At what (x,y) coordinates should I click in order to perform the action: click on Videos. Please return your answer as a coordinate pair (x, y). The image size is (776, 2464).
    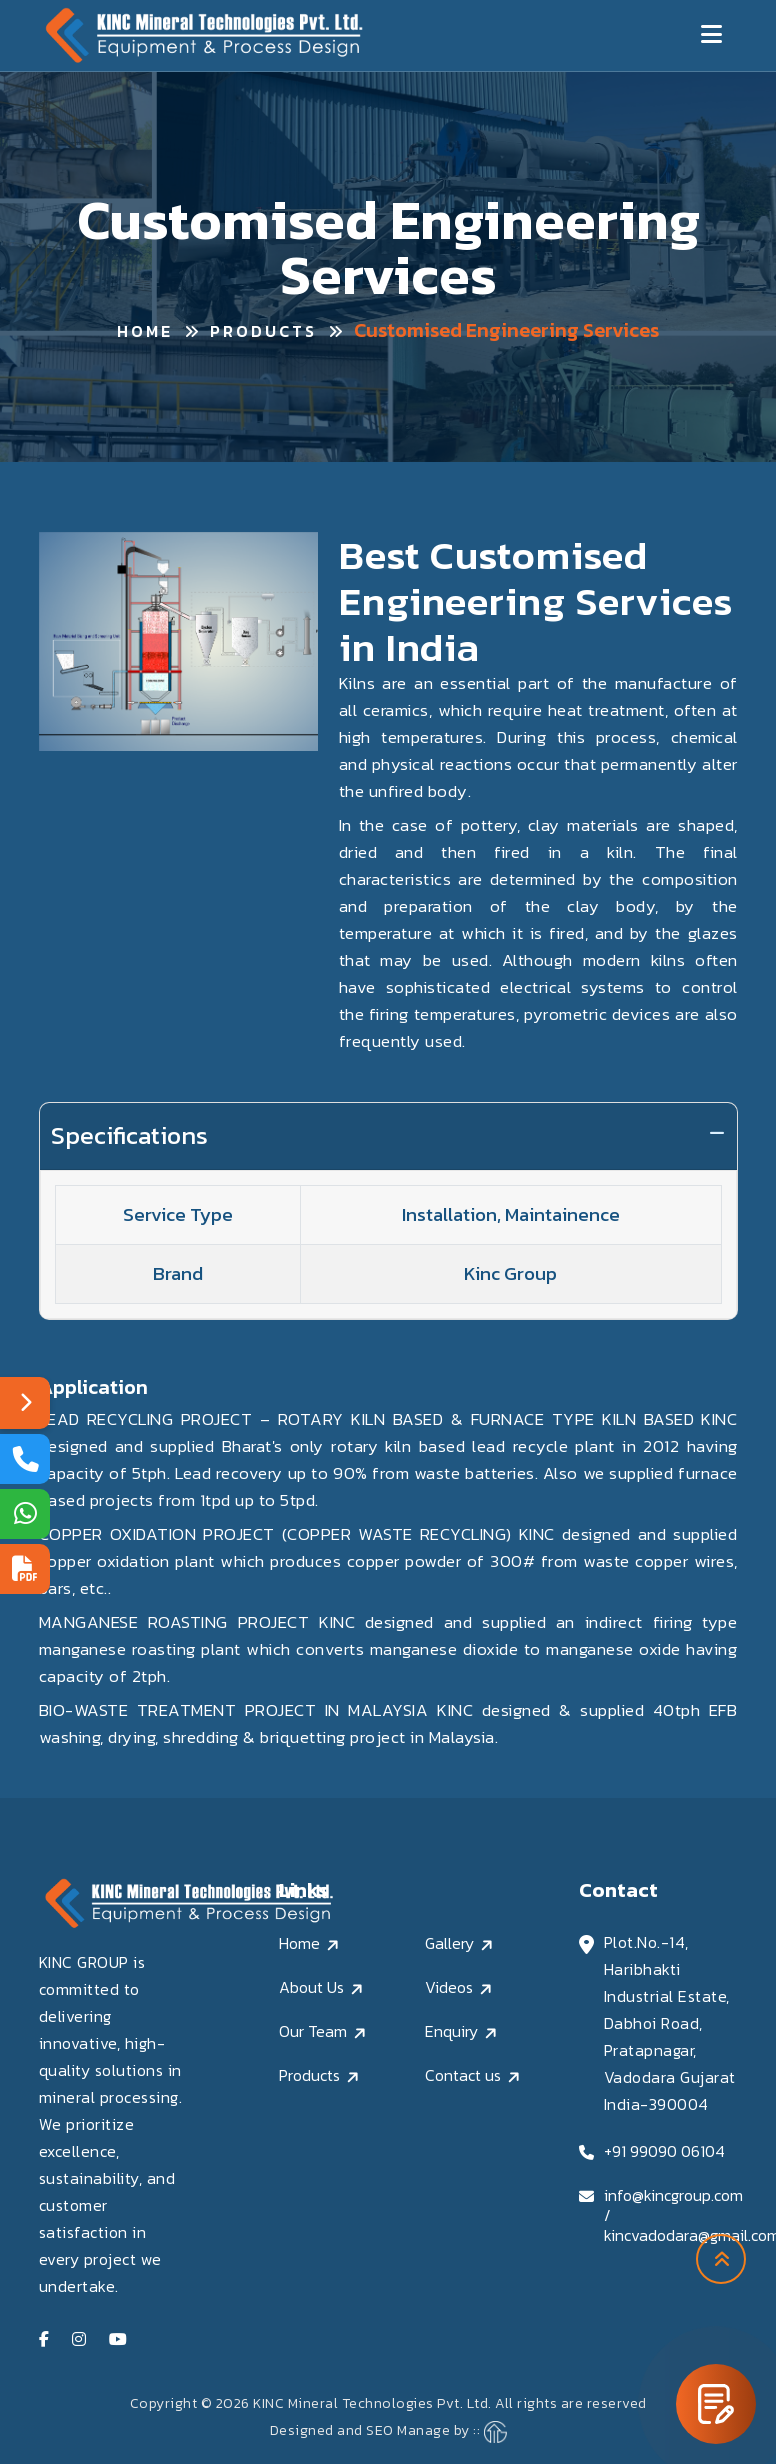
    Looking at the image, I should click on (449, 1987).